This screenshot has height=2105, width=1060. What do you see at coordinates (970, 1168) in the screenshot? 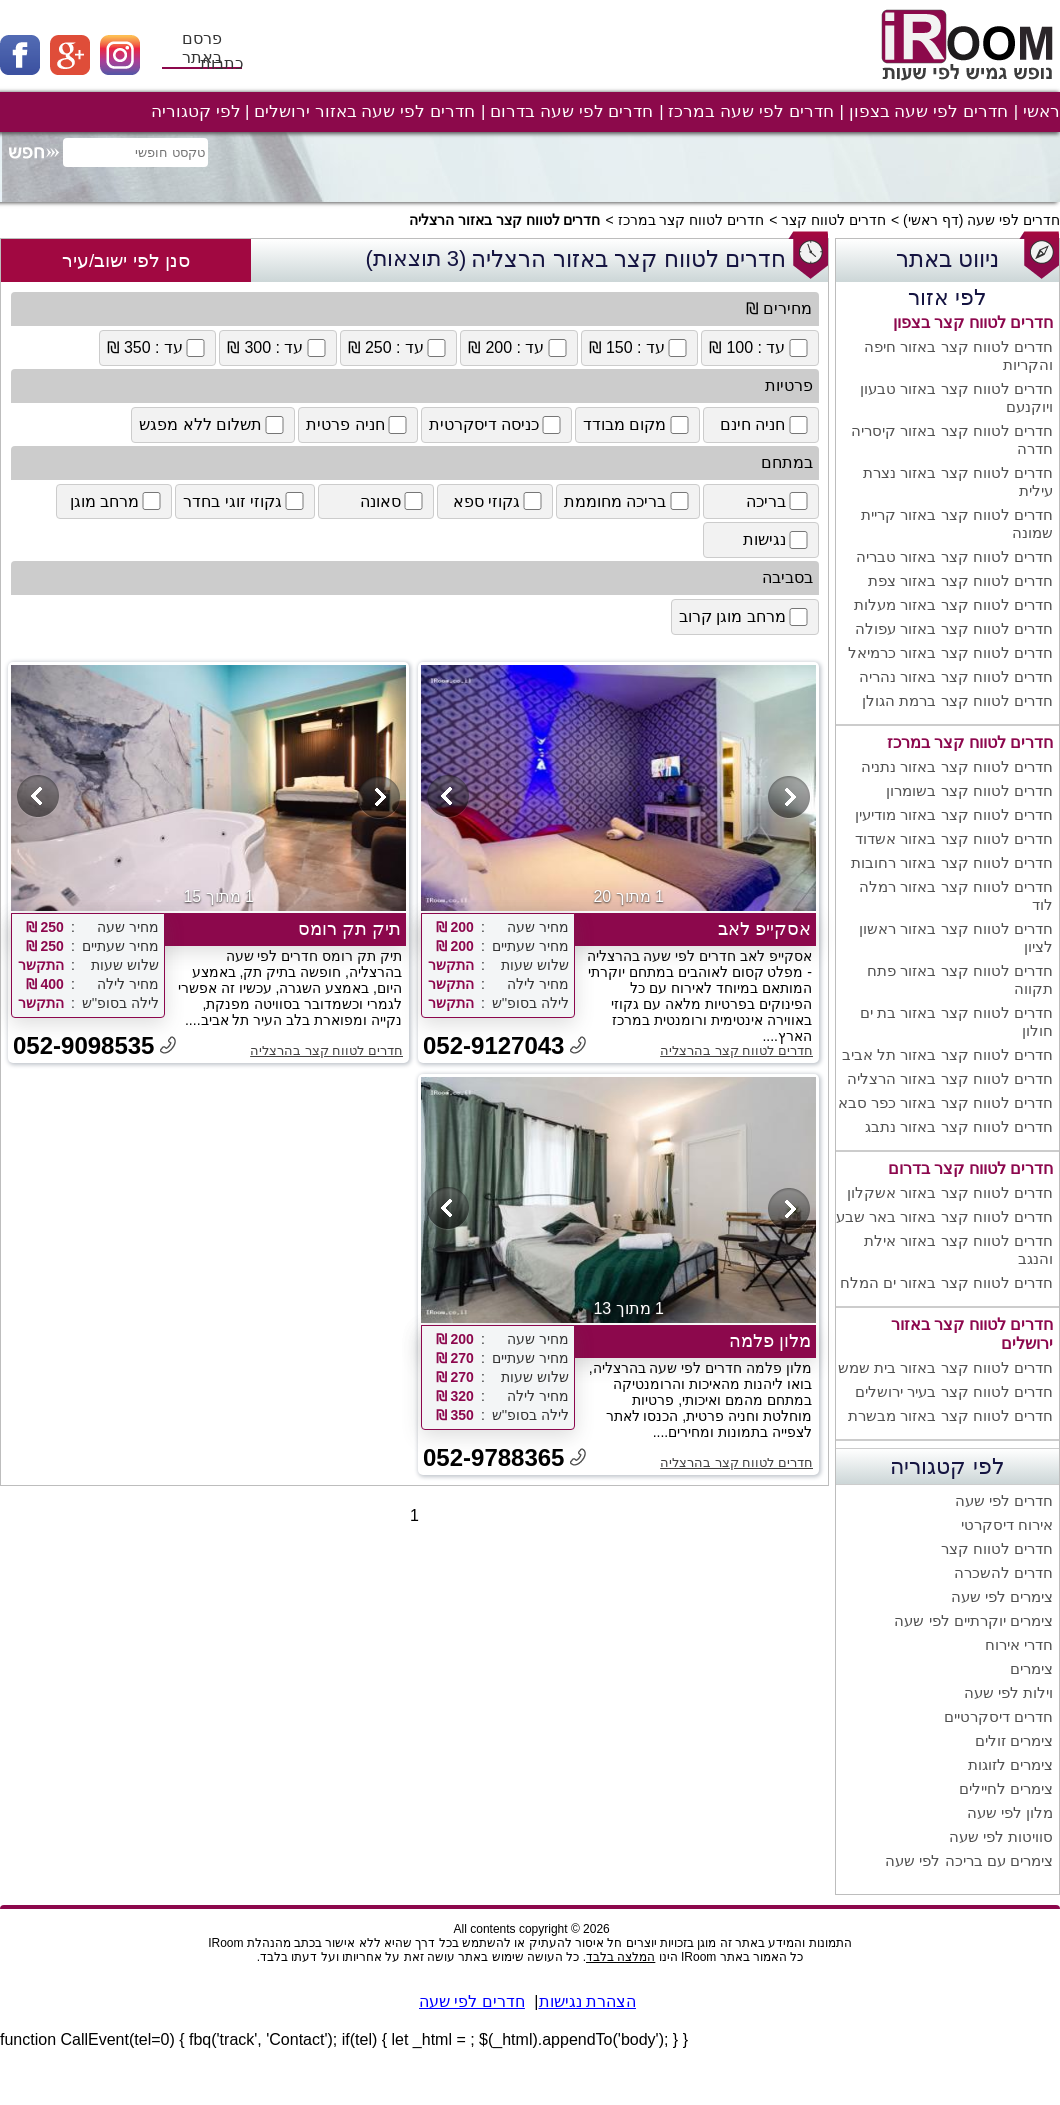
I see `חדרים לטווח קצר בדרום` at bounding box center [970, 1168].